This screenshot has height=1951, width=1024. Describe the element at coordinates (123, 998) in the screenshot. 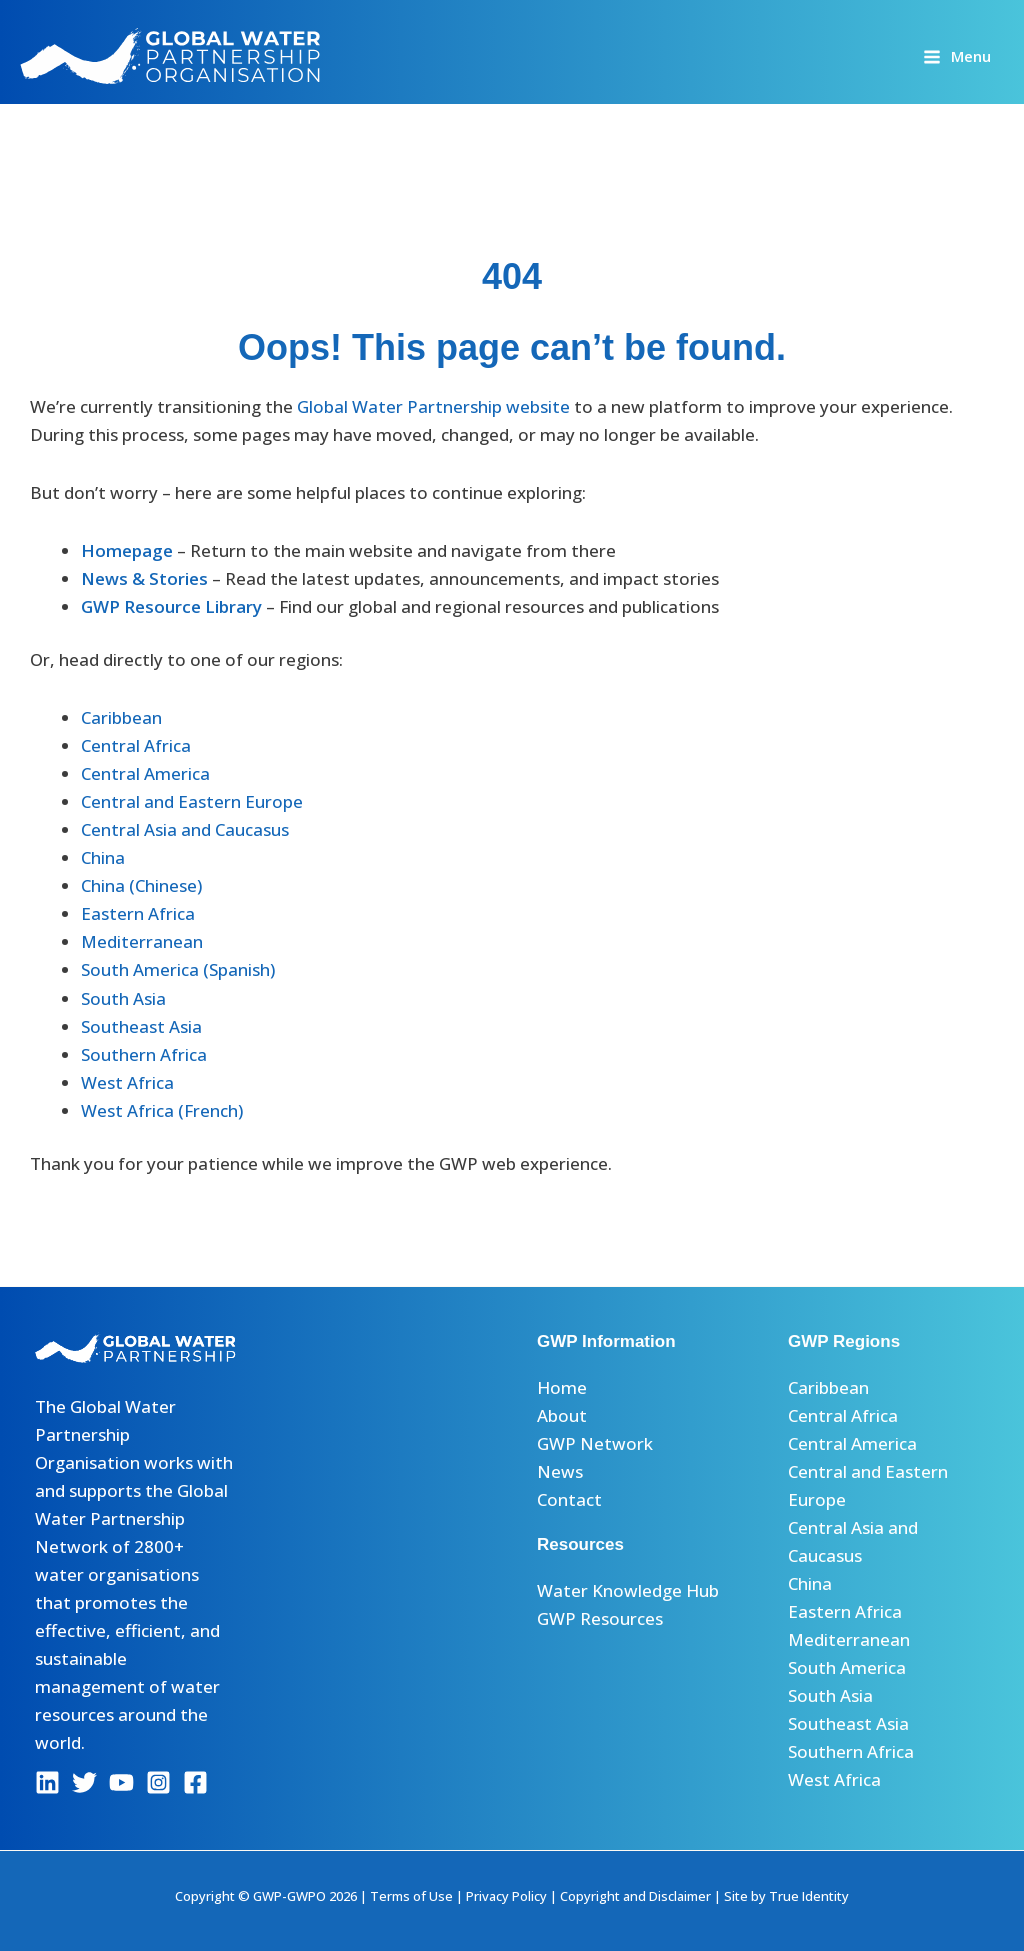

I see `South Asia` at that location.